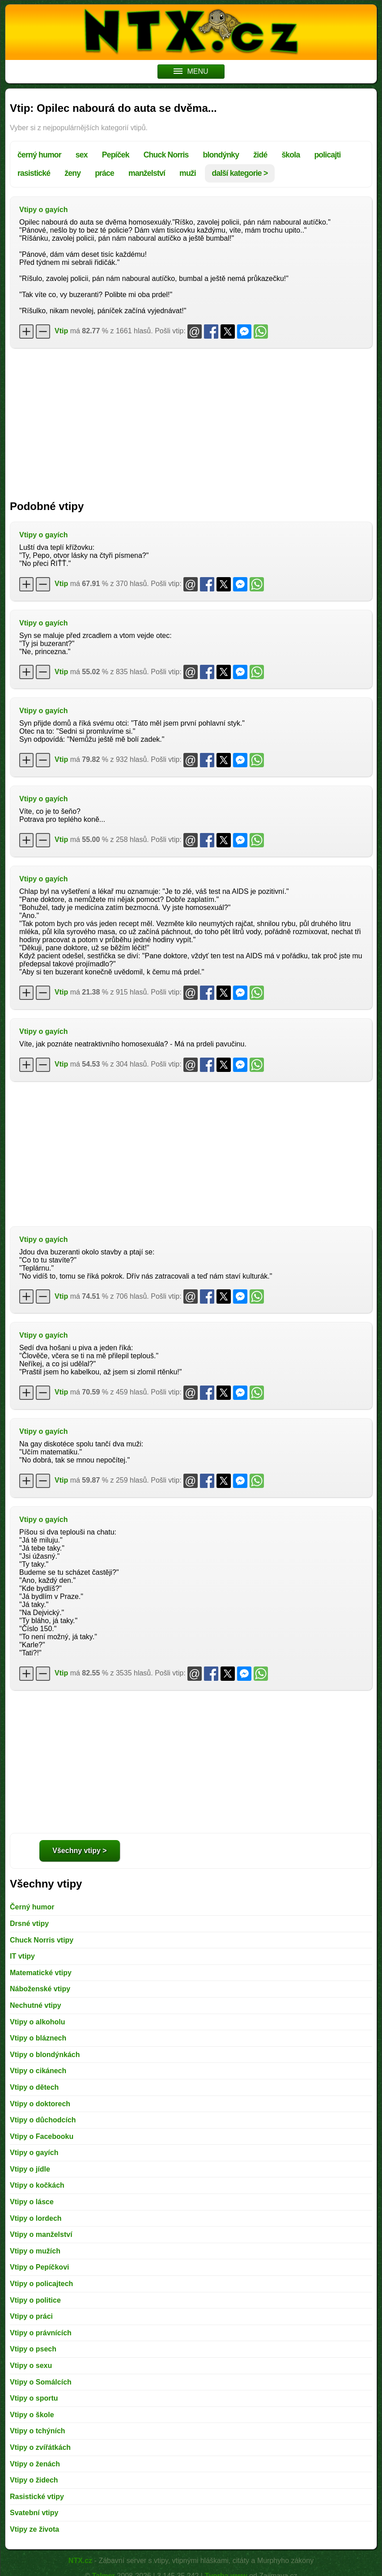 Image resolution: width=382 pixels, height=2576 pixels. What do you see at coordinates (221, 154) in the screenshot?
I see `blondýnky` at bounding box center [221, 154].